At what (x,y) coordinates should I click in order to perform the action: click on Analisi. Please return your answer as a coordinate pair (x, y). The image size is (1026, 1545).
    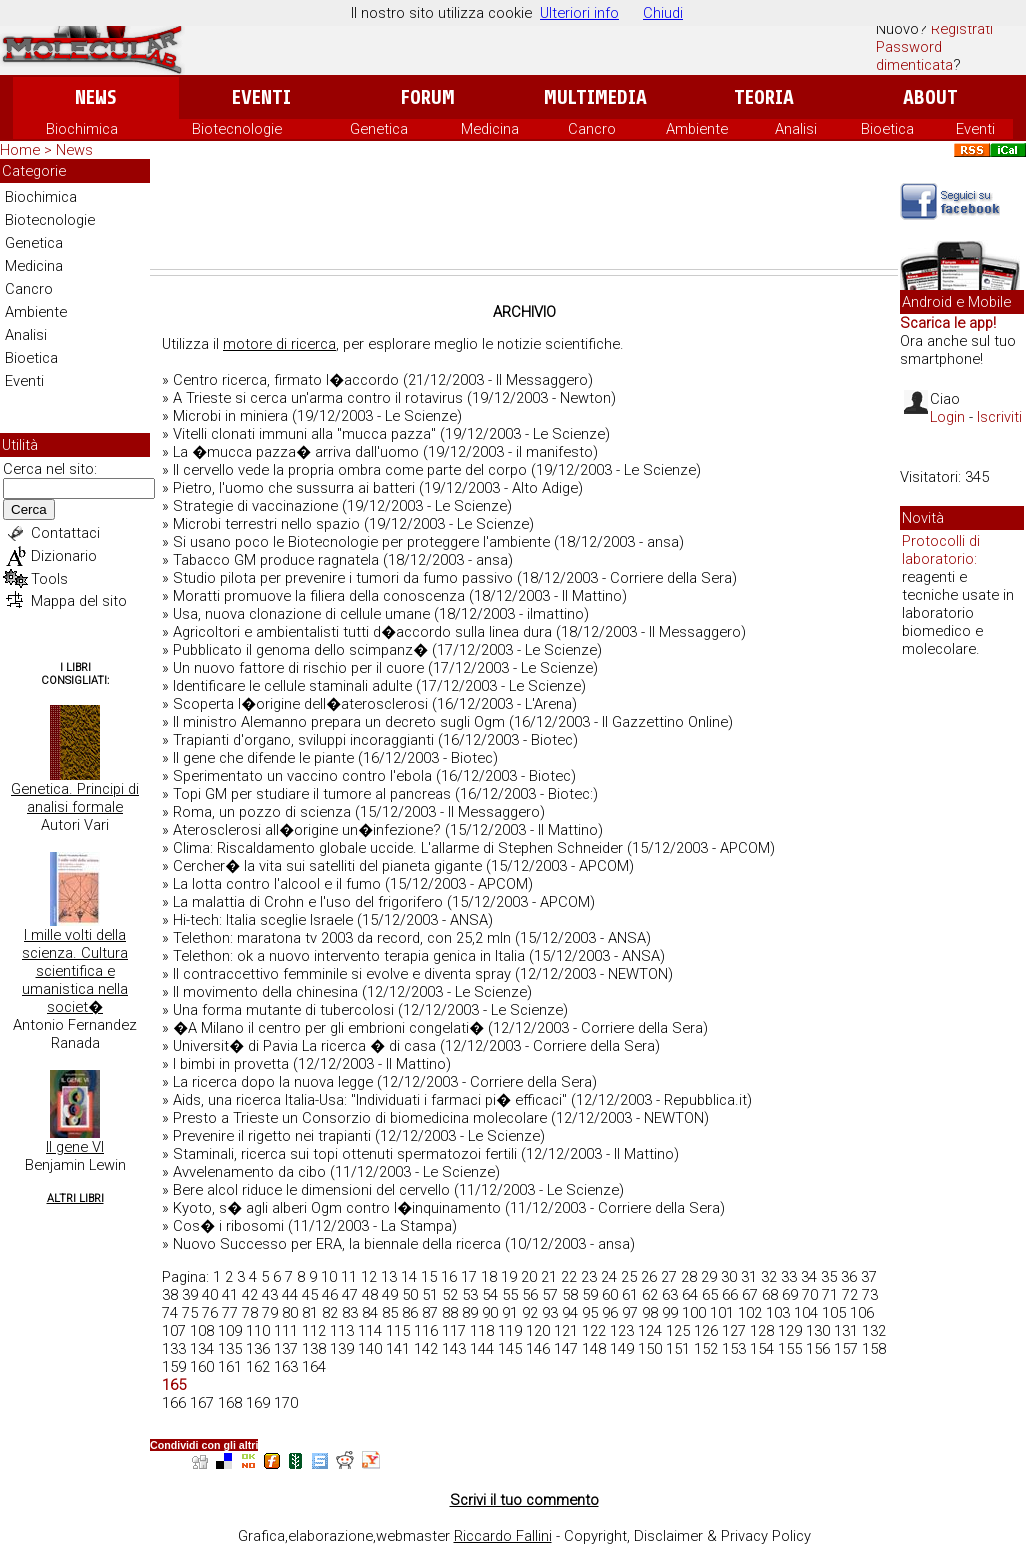
    Looking at the image, I should click on (796, 129).